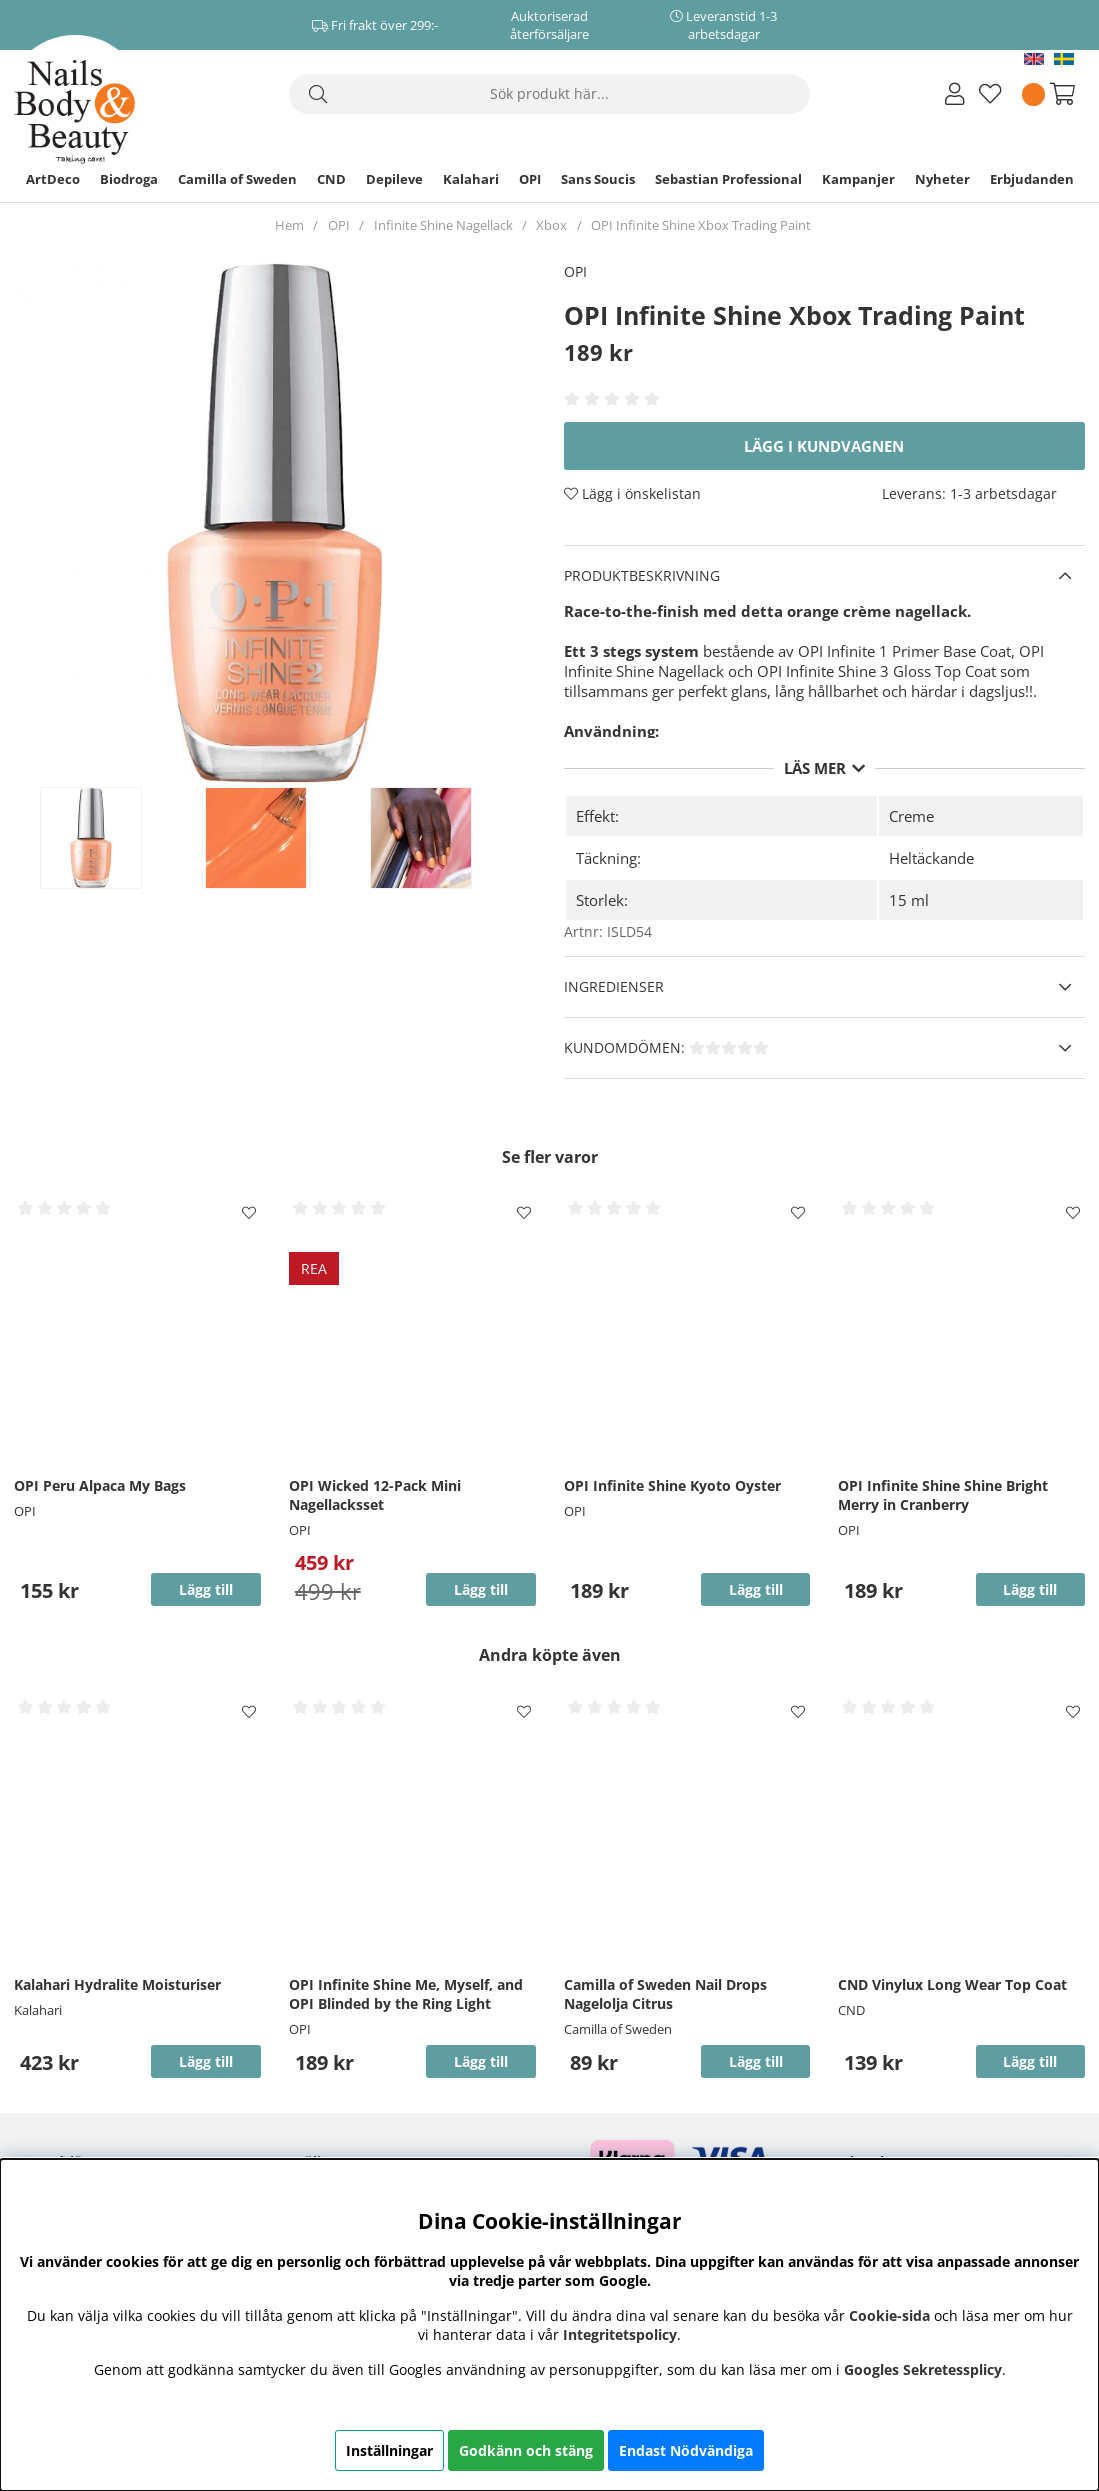 The width and height of the screenshot is (1099, 2491). I want to click on Xbox, so click(551, 225).